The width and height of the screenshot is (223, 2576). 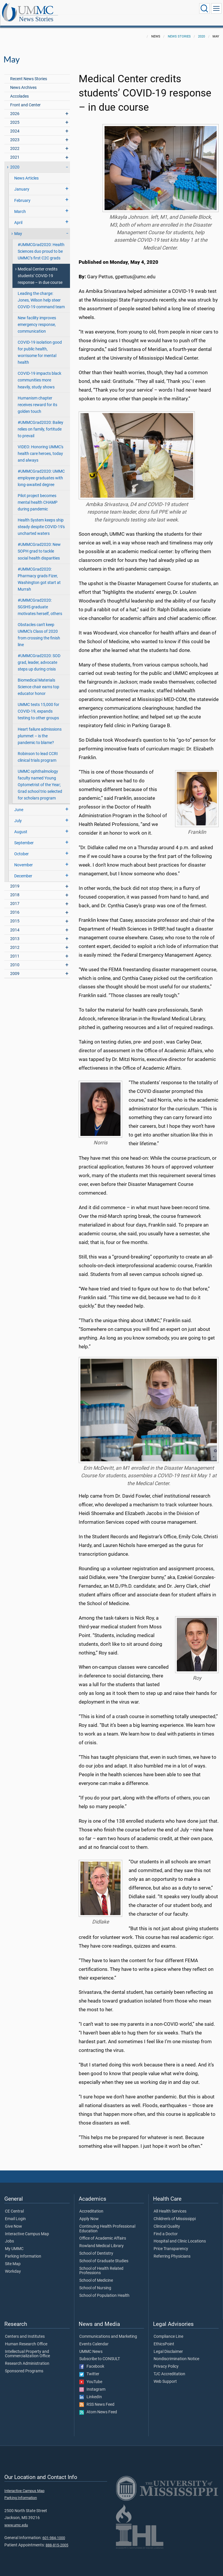 What do you see at coordinates (23, 869) in the screenshot?
I see `December` at bounding box center [23, 869].